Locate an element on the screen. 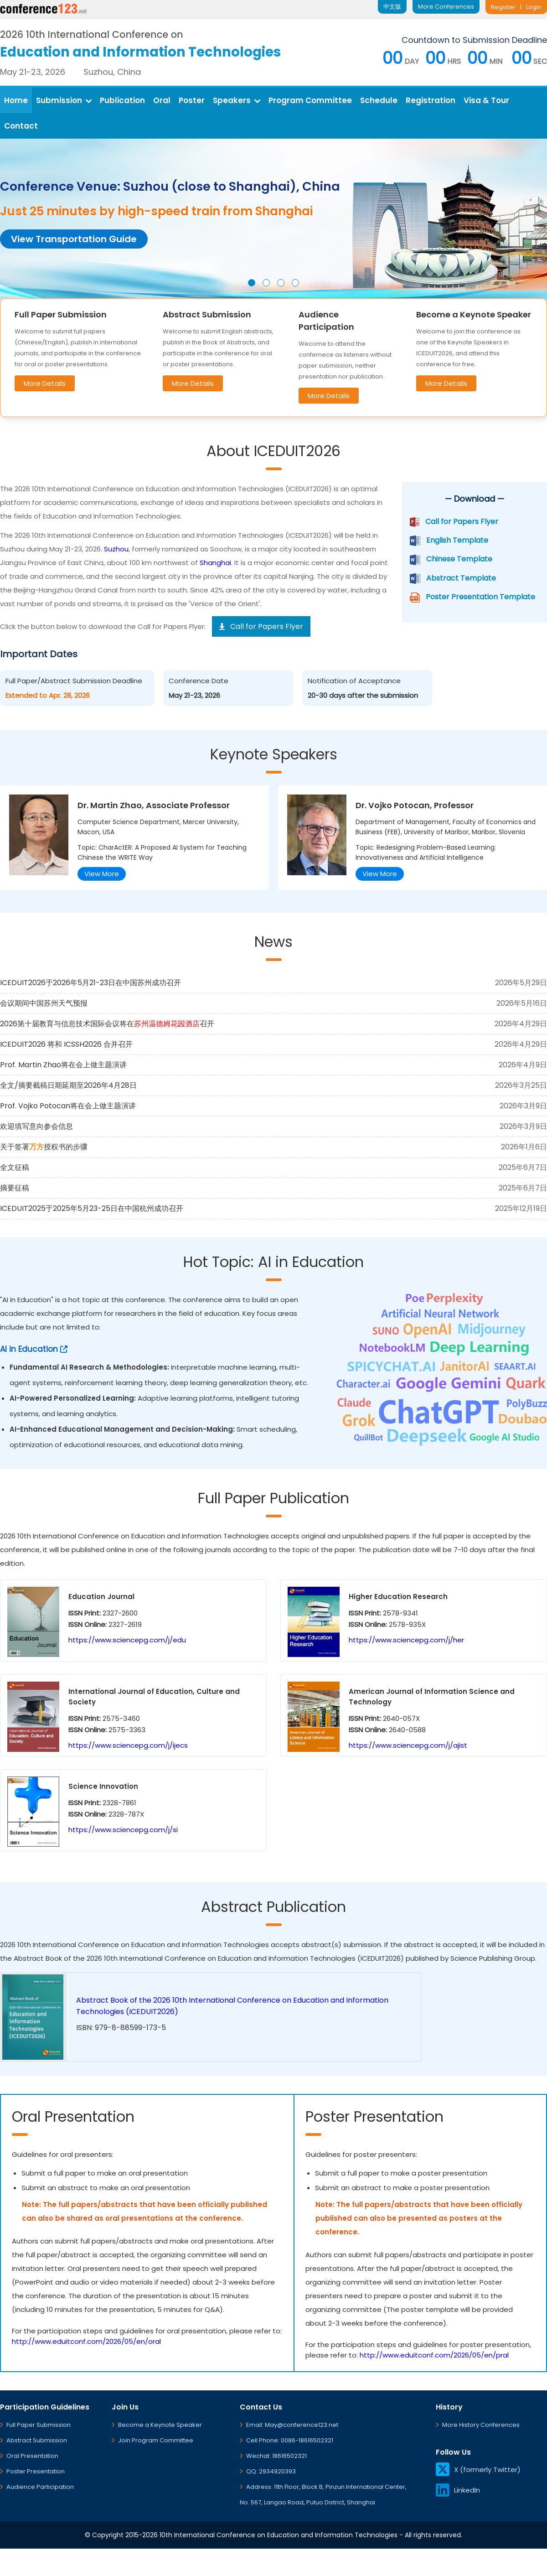 The width and height of the screenshot is (547, 2576). https://www.sciencepg.com/j/ajist is located at coordinates (408, 1745).